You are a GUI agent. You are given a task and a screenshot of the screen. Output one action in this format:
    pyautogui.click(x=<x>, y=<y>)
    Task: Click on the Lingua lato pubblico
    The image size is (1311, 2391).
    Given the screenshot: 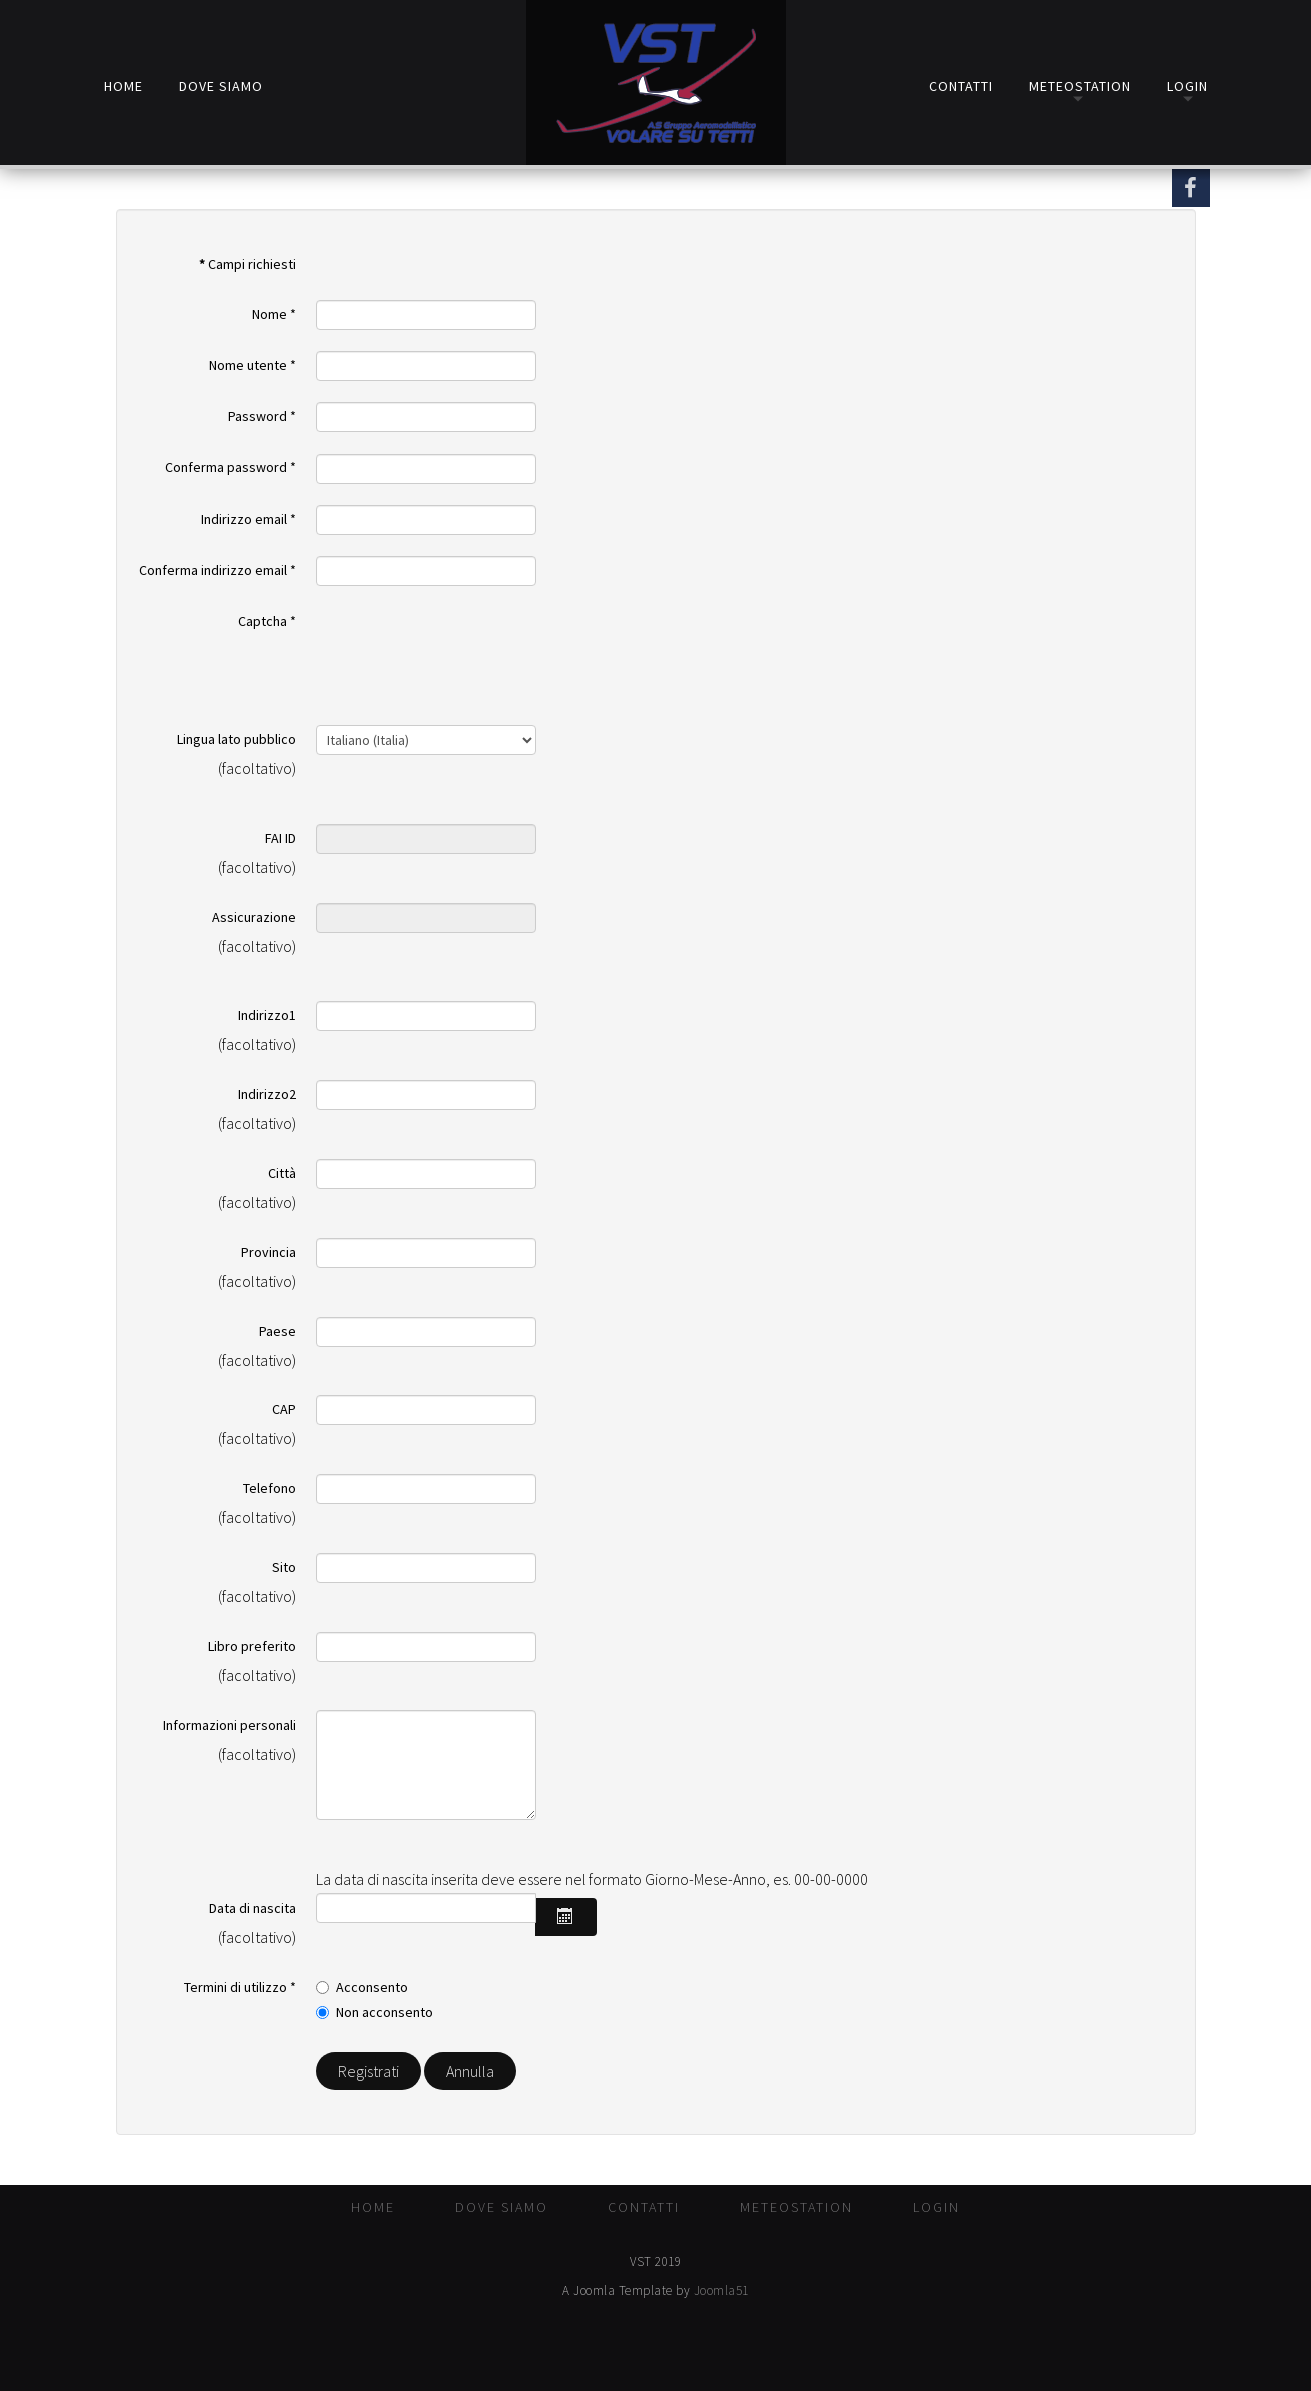 What is the action you would take?
    pyautogui.click(x=236, y=739)
    